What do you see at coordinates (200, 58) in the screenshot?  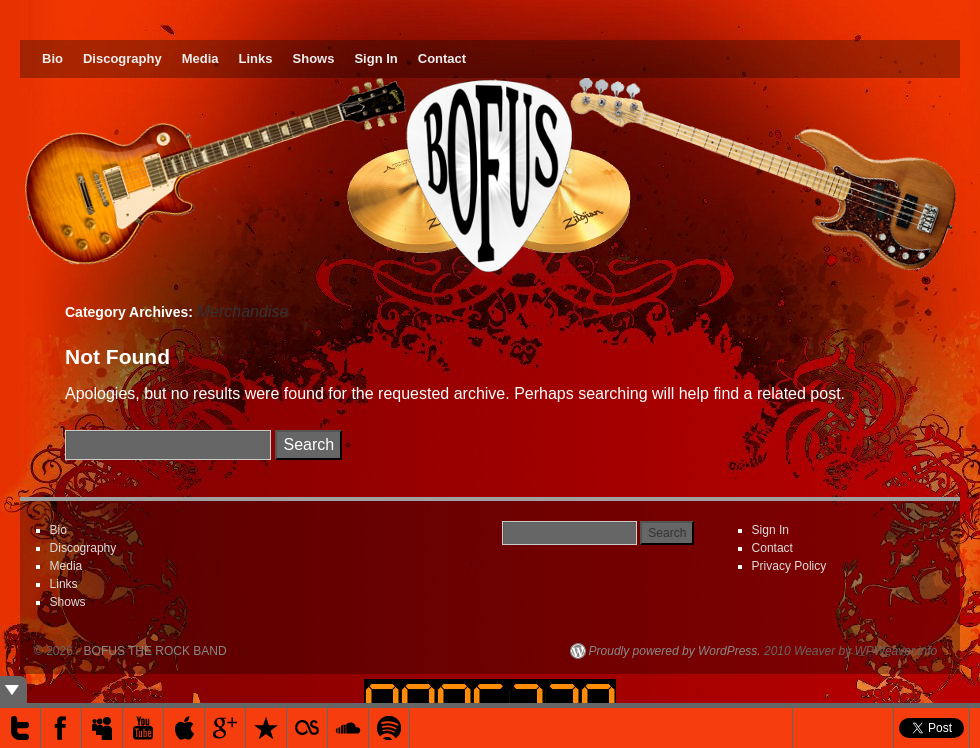 I see `Media` at bounding box center [200, 58].